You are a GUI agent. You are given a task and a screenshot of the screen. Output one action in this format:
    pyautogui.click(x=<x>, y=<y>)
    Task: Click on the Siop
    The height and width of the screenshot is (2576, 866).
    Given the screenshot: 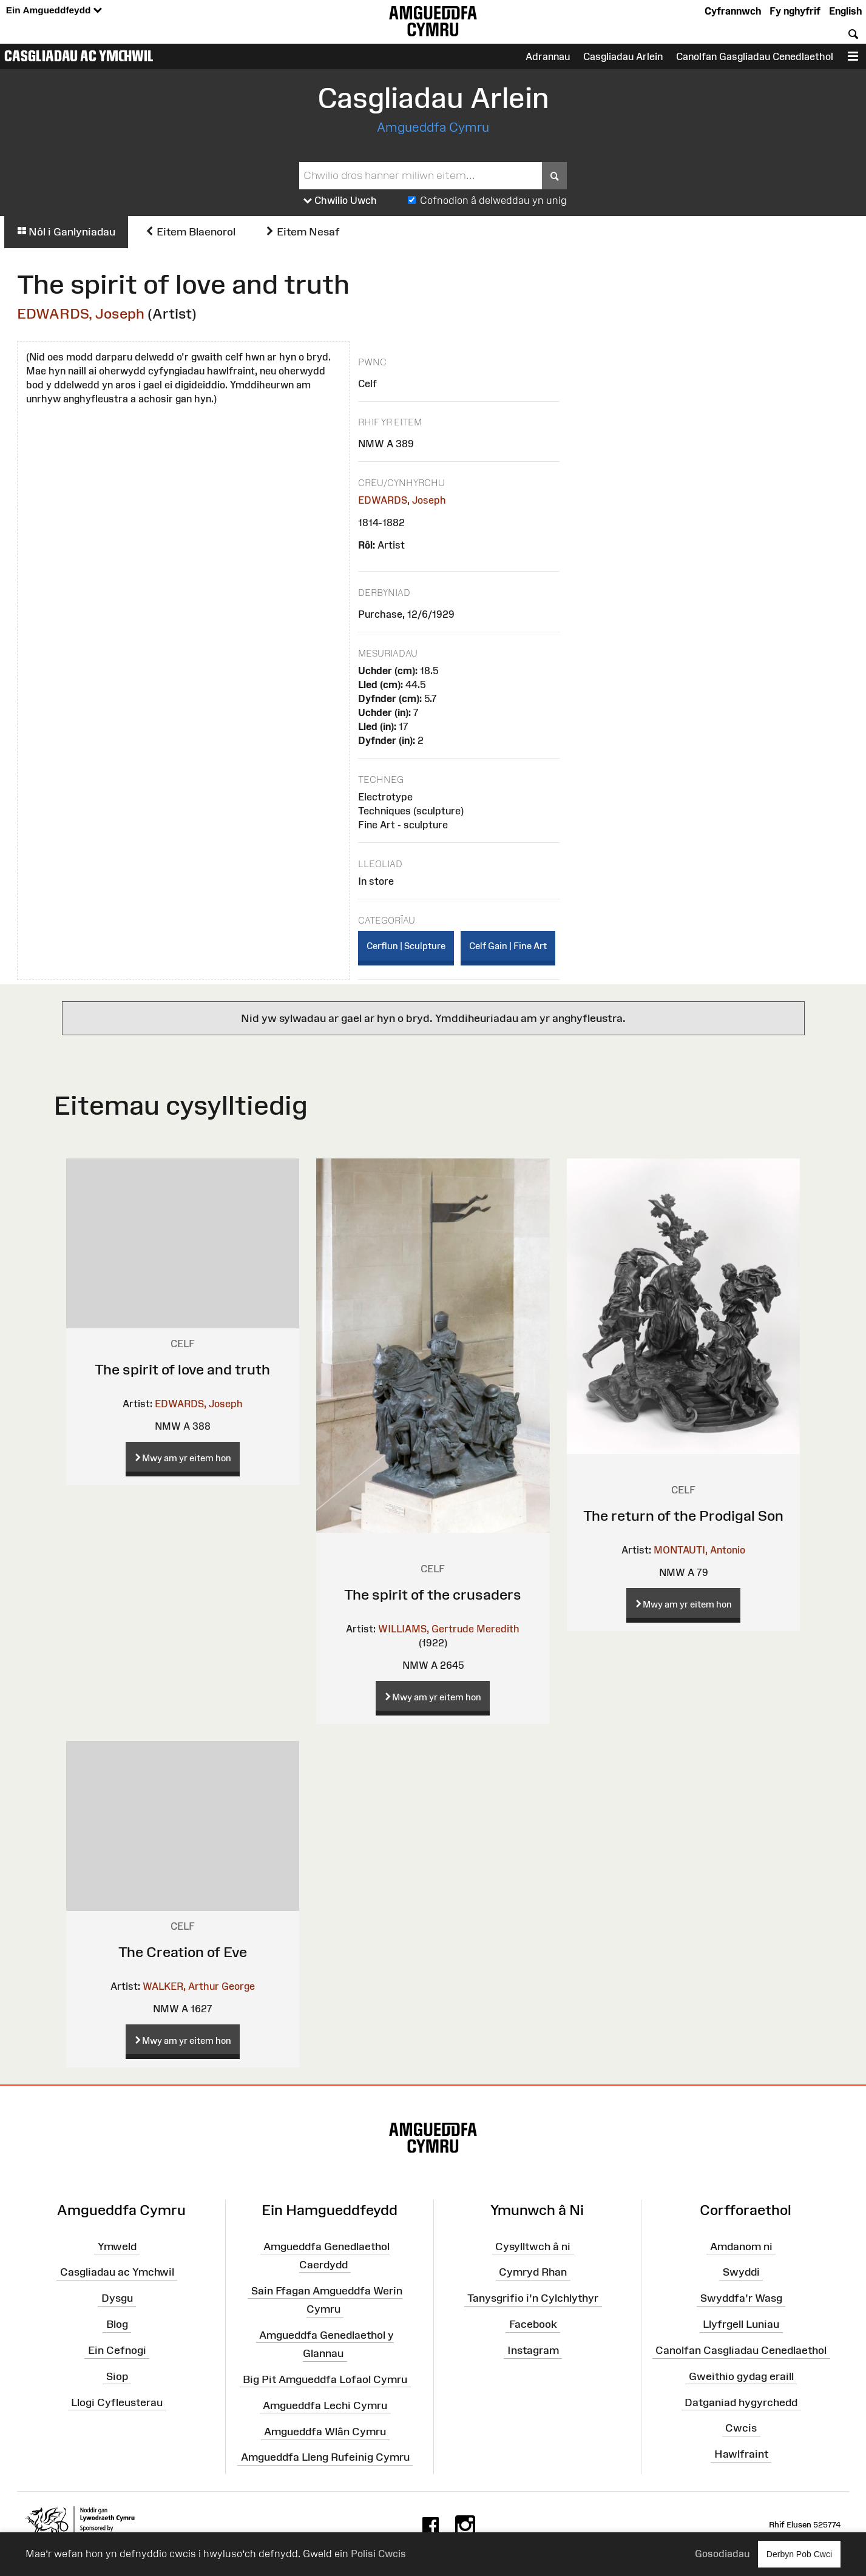 What is the action you would take?
    pyautogui.click(x=117, y=2376)
    